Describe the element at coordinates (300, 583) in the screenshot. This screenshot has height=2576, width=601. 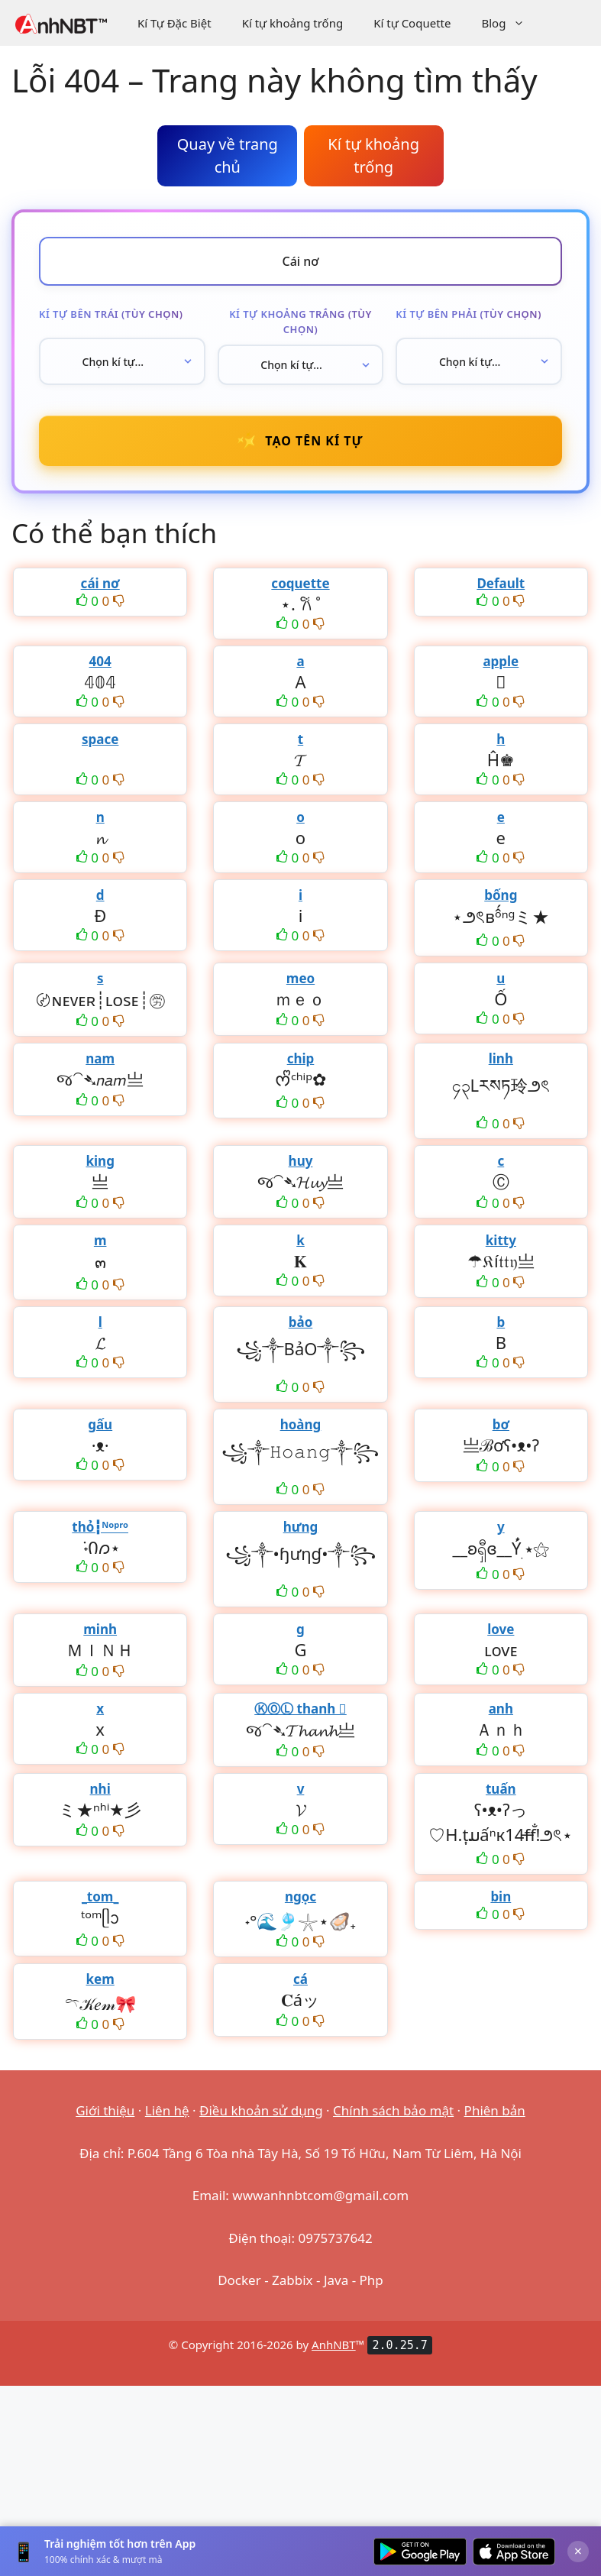
I see `coquette` at that location.